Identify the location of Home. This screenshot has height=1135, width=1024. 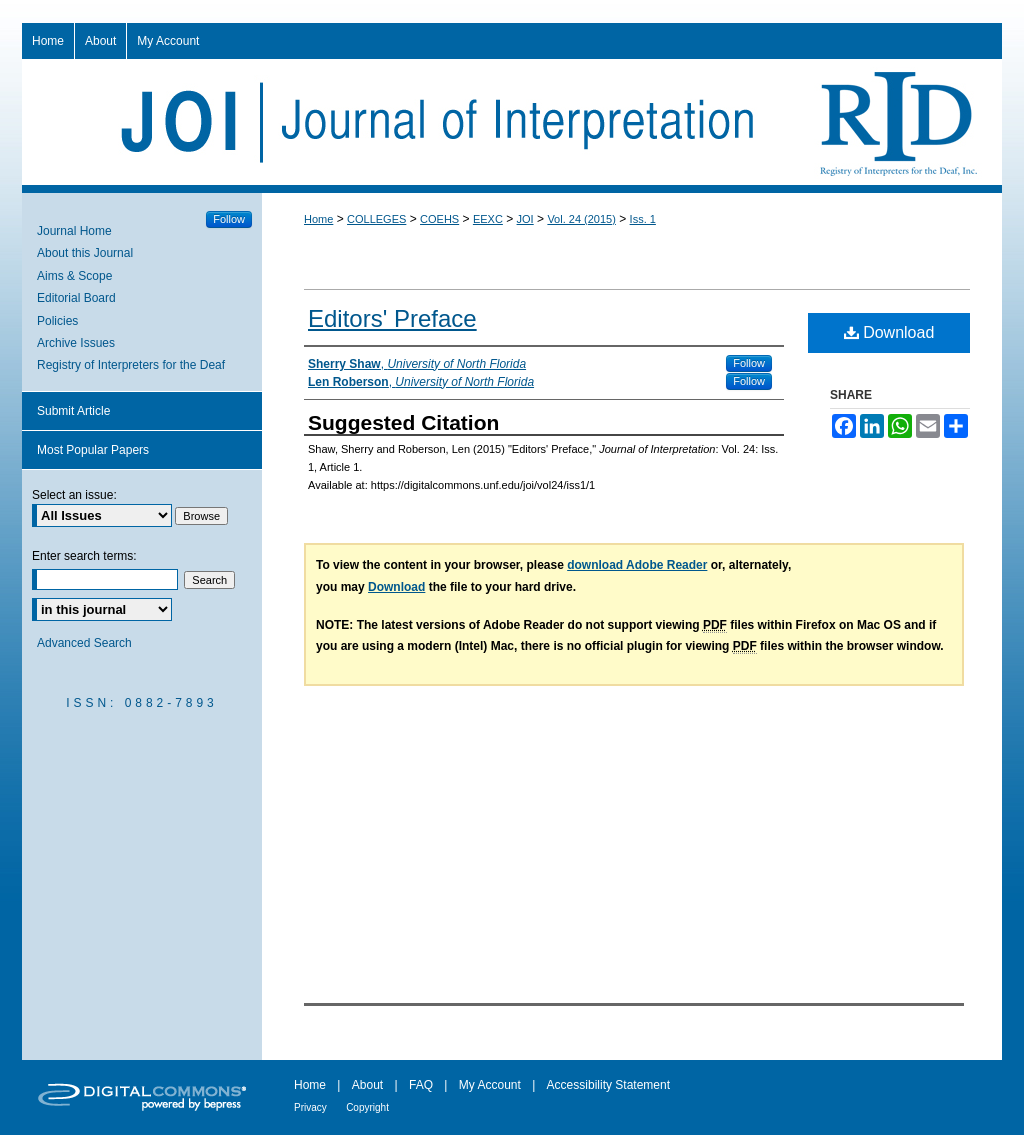
(318, 219).